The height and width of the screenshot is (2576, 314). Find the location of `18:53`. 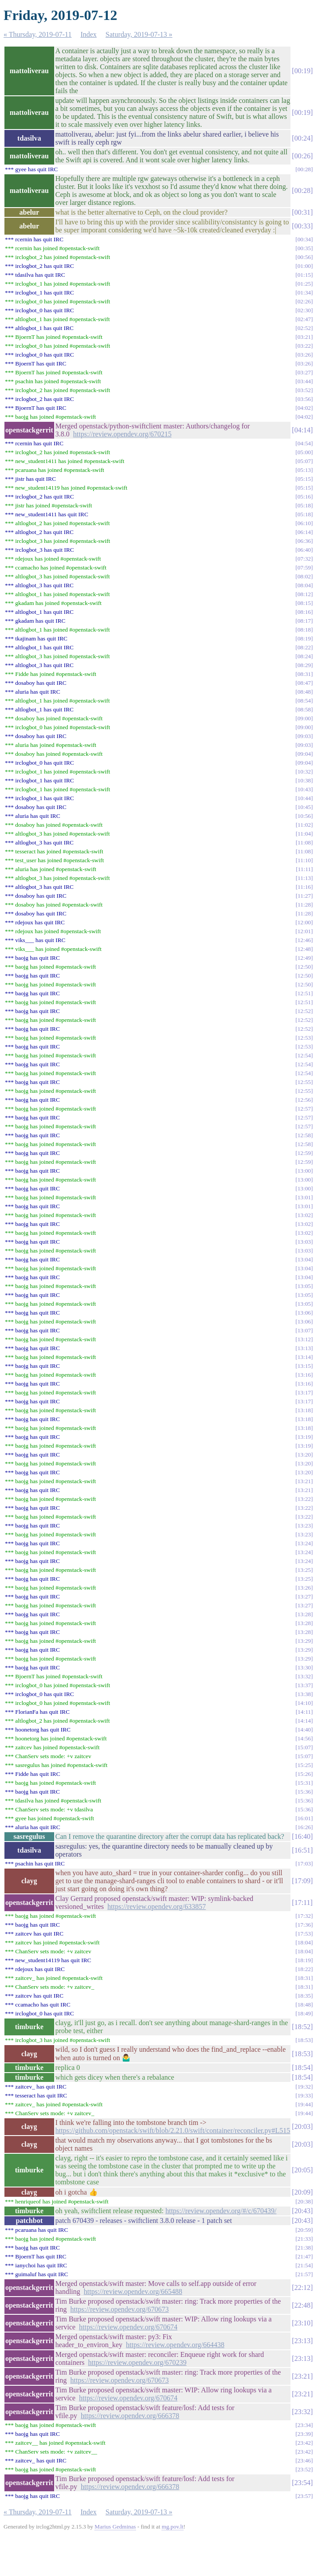

18:53 is located at coordinates (304, 2040).